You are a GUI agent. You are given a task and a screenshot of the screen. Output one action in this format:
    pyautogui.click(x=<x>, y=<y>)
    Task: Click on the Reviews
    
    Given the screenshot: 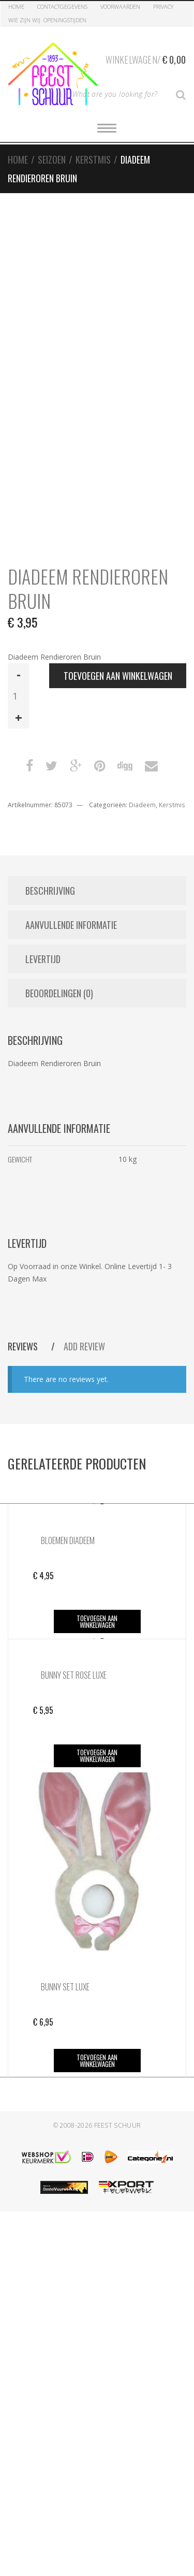 What is the action you would take?
    pyautogui.click(x=24, y=1346)
    